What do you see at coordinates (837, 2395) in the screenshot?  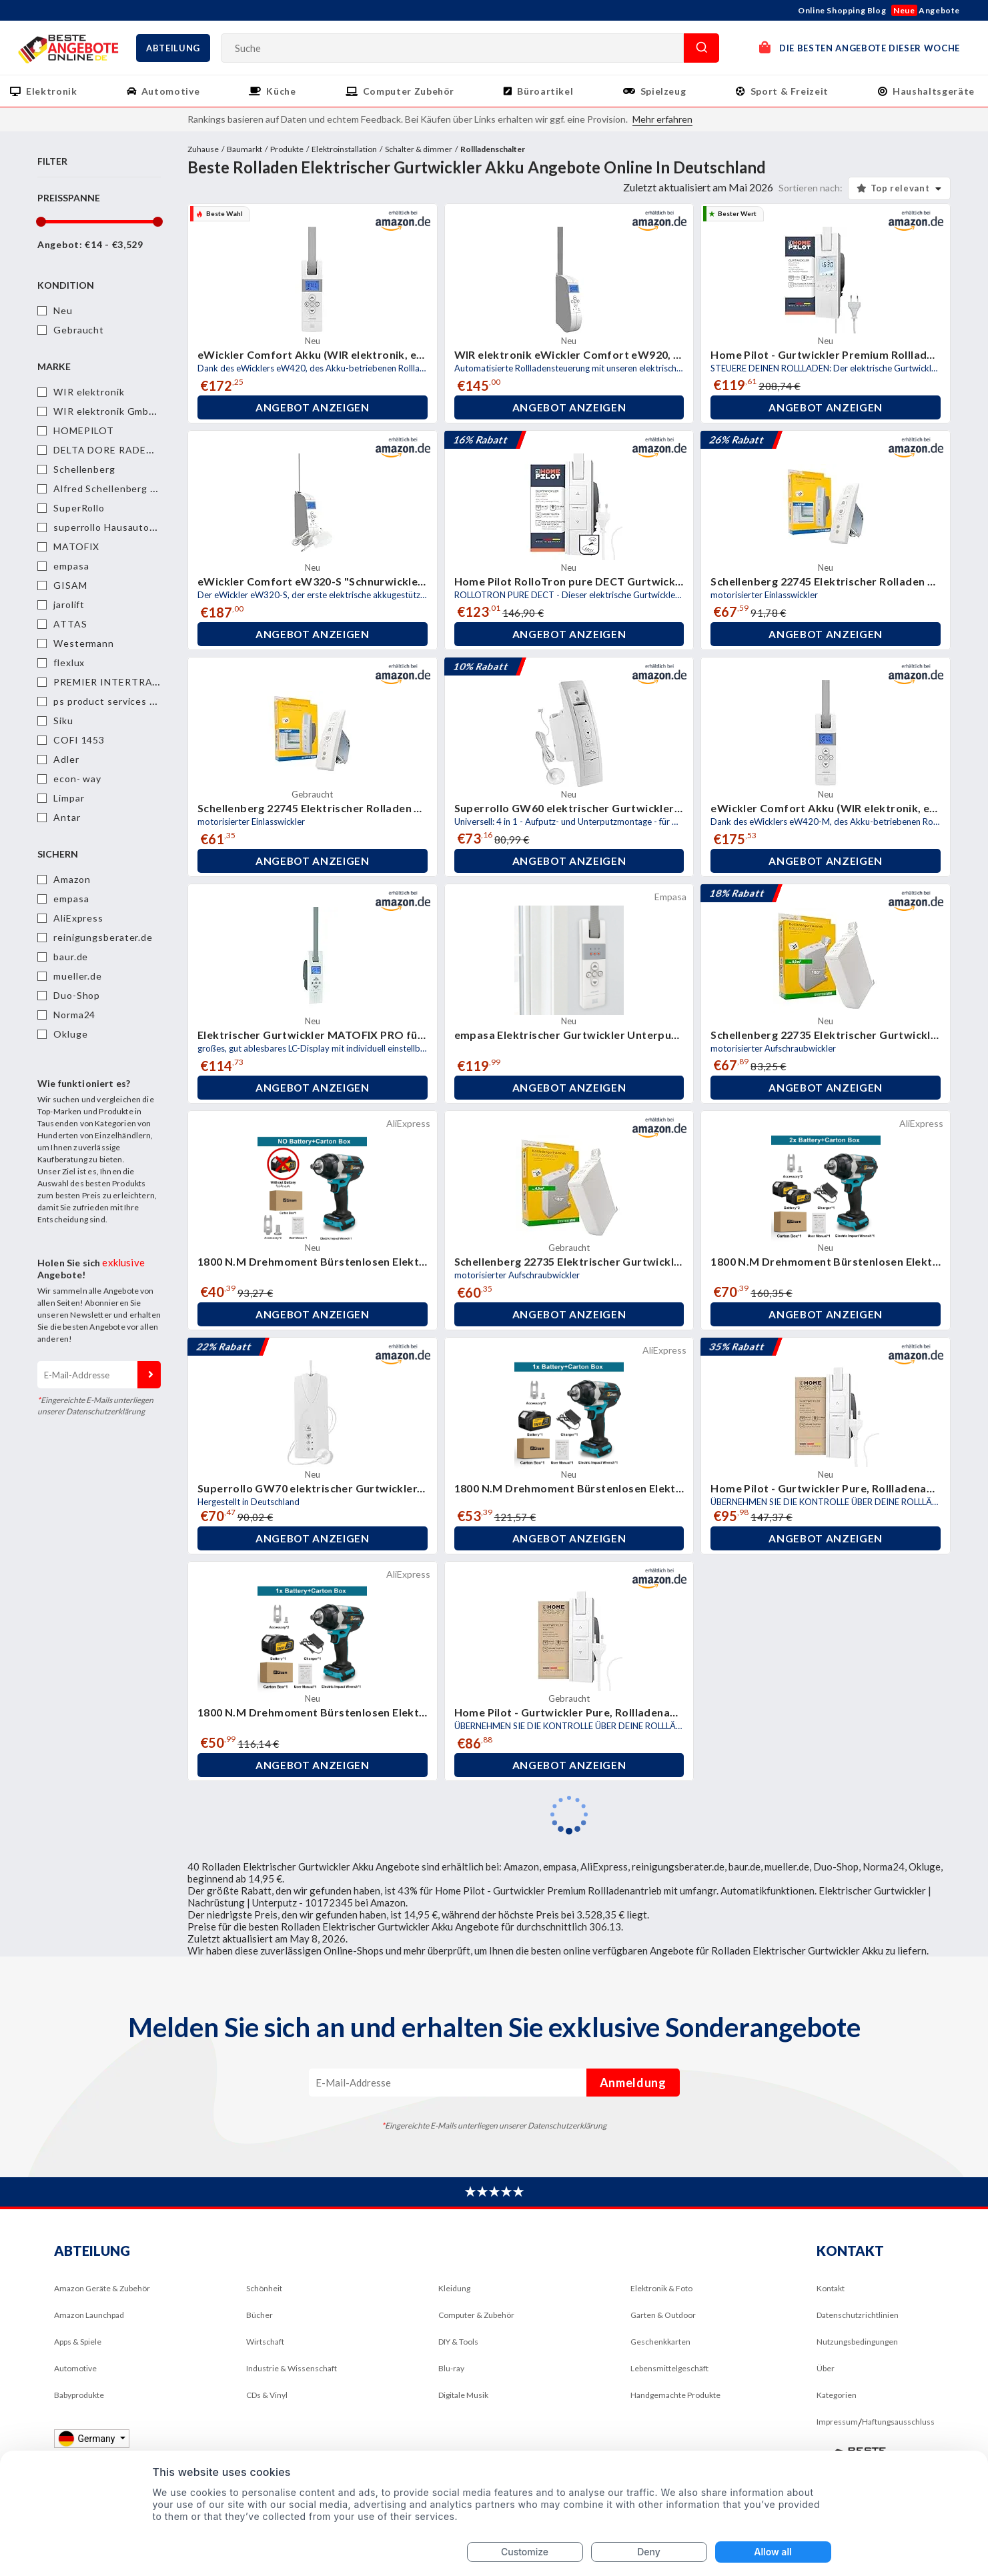 I see `Kategorien` at bounding box center [837, 2395].